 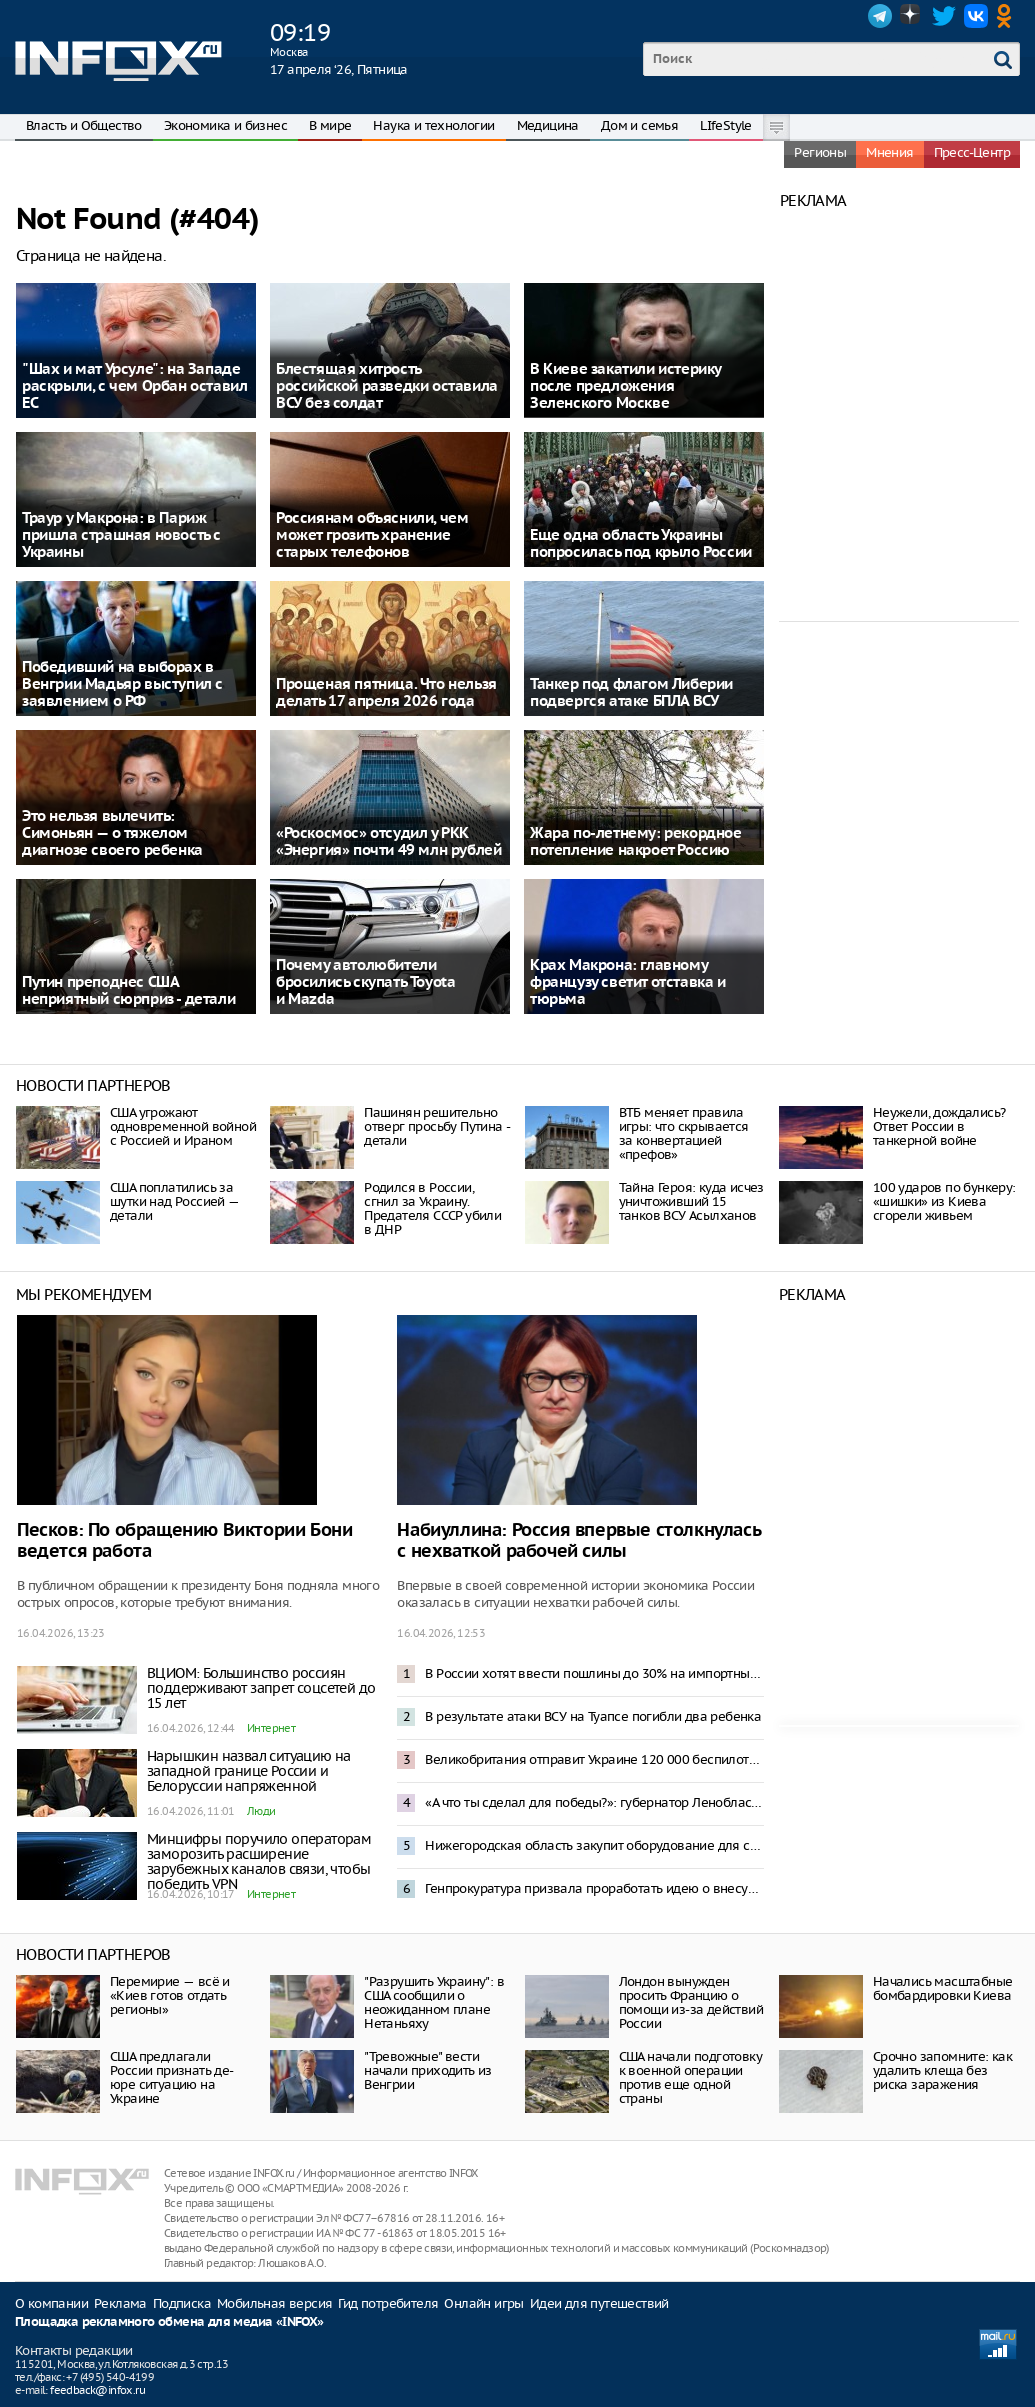 What do you see at coordinates (594, 1673) in the screenshot?
I see `В России хотят ввести пошлины до 30% на импортные шины для легковых авто` at bounding box center [594, 1673].